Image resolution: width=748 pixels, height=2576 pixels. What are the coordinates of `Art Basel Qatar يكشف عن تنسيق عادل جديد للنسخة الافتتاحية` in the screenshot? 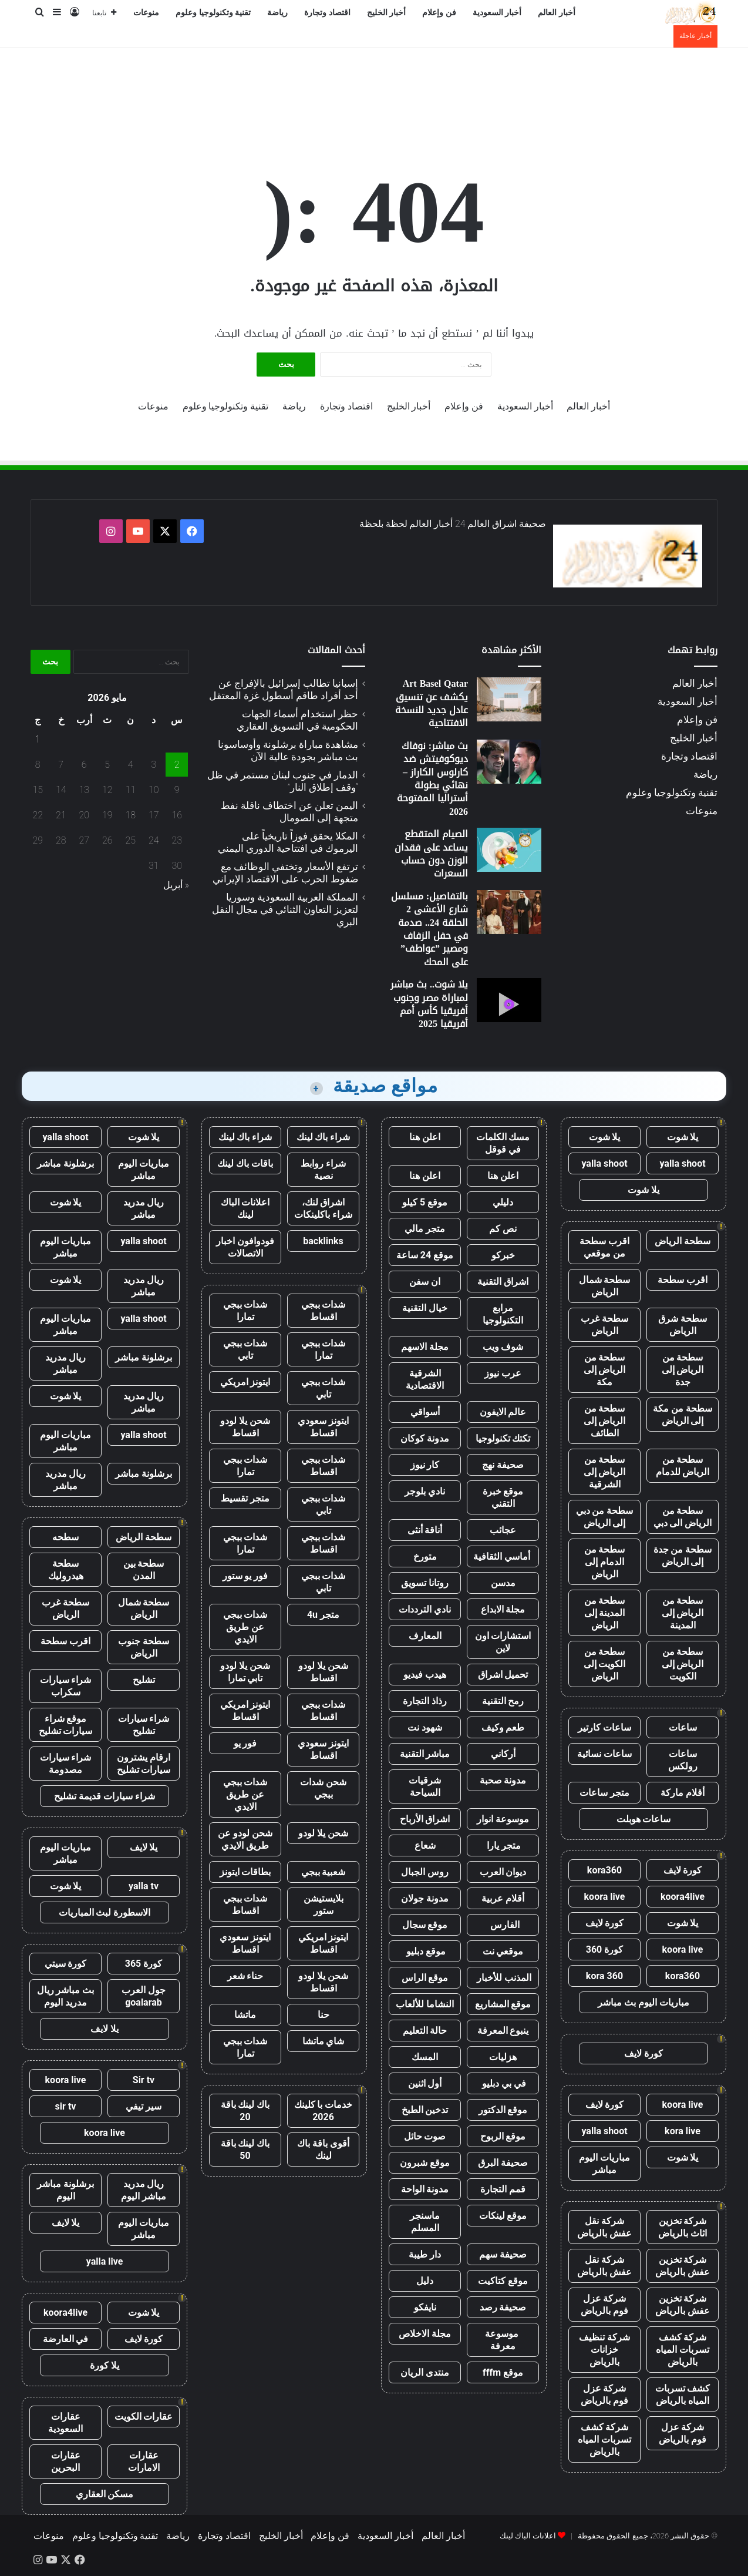 It's located at (431, 703).